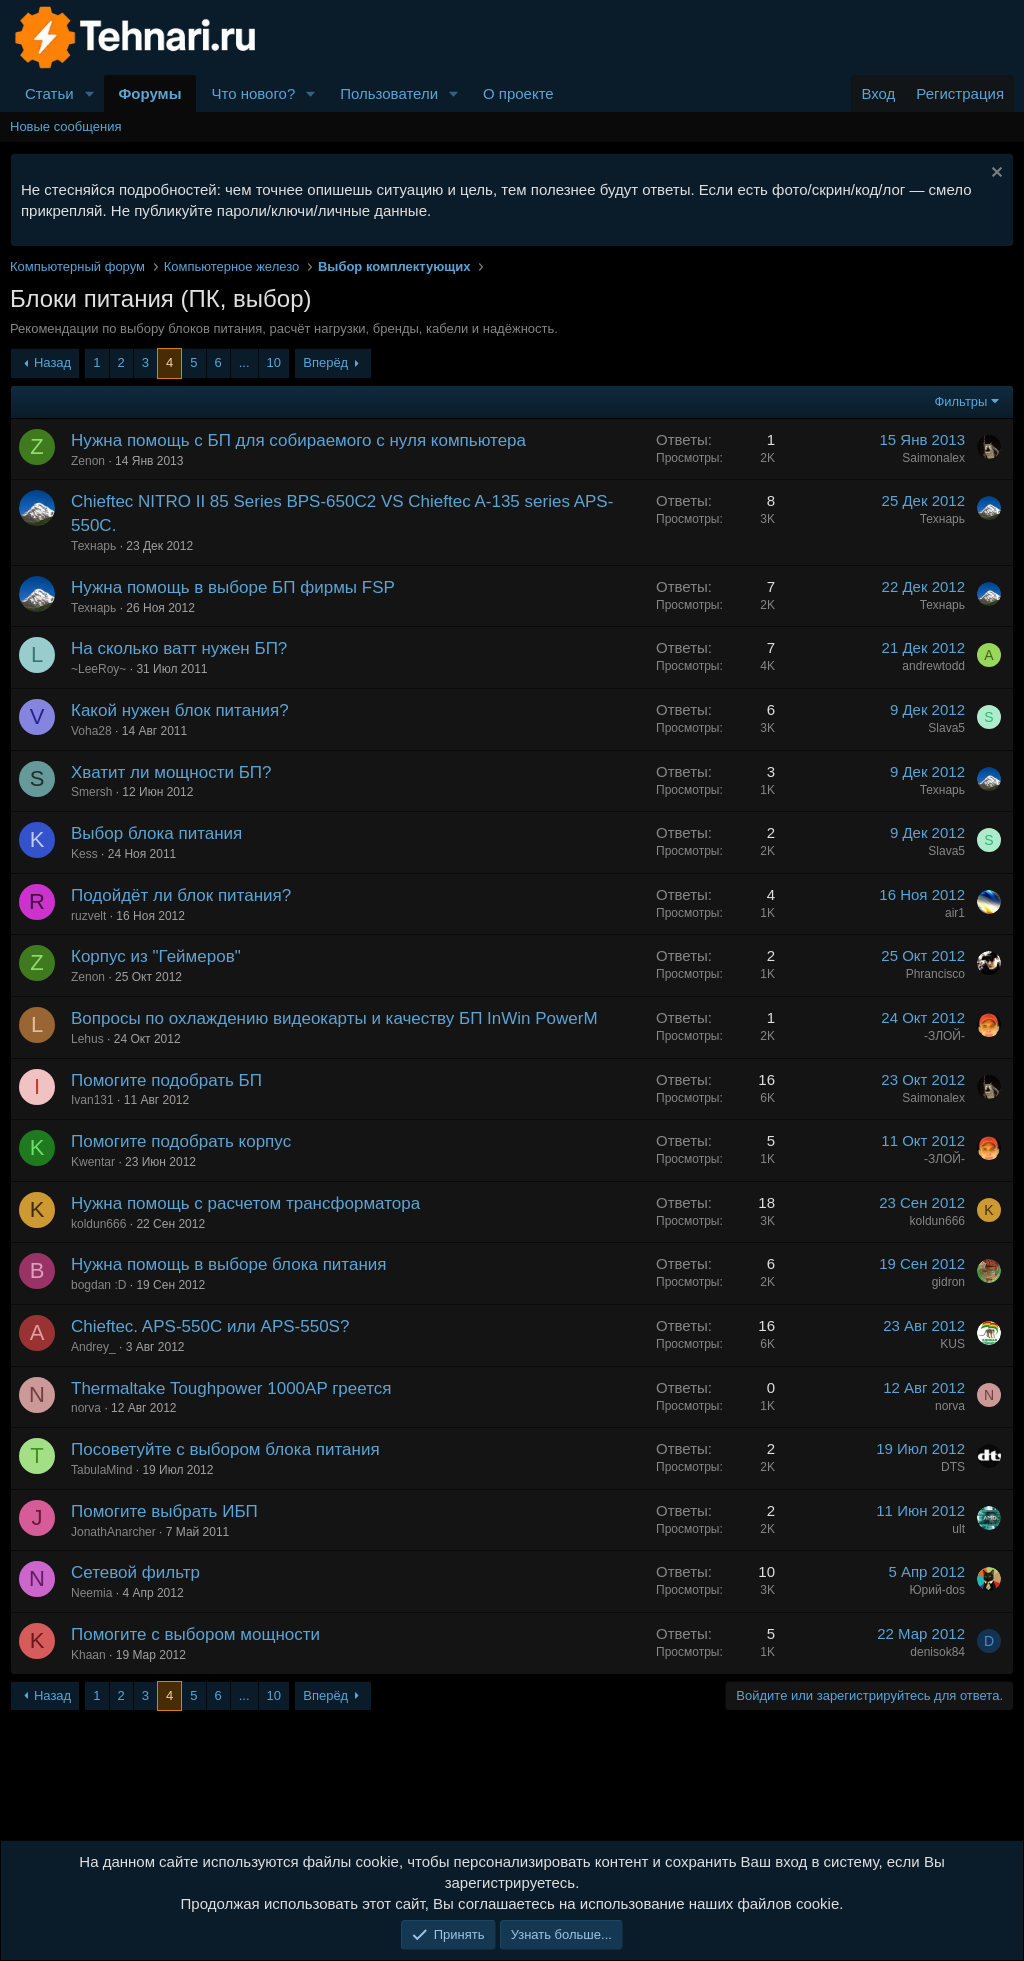 Image resolution: width=1024 pixels, height=1961 pixels. I want to click on gidron, so click(948, 1282).